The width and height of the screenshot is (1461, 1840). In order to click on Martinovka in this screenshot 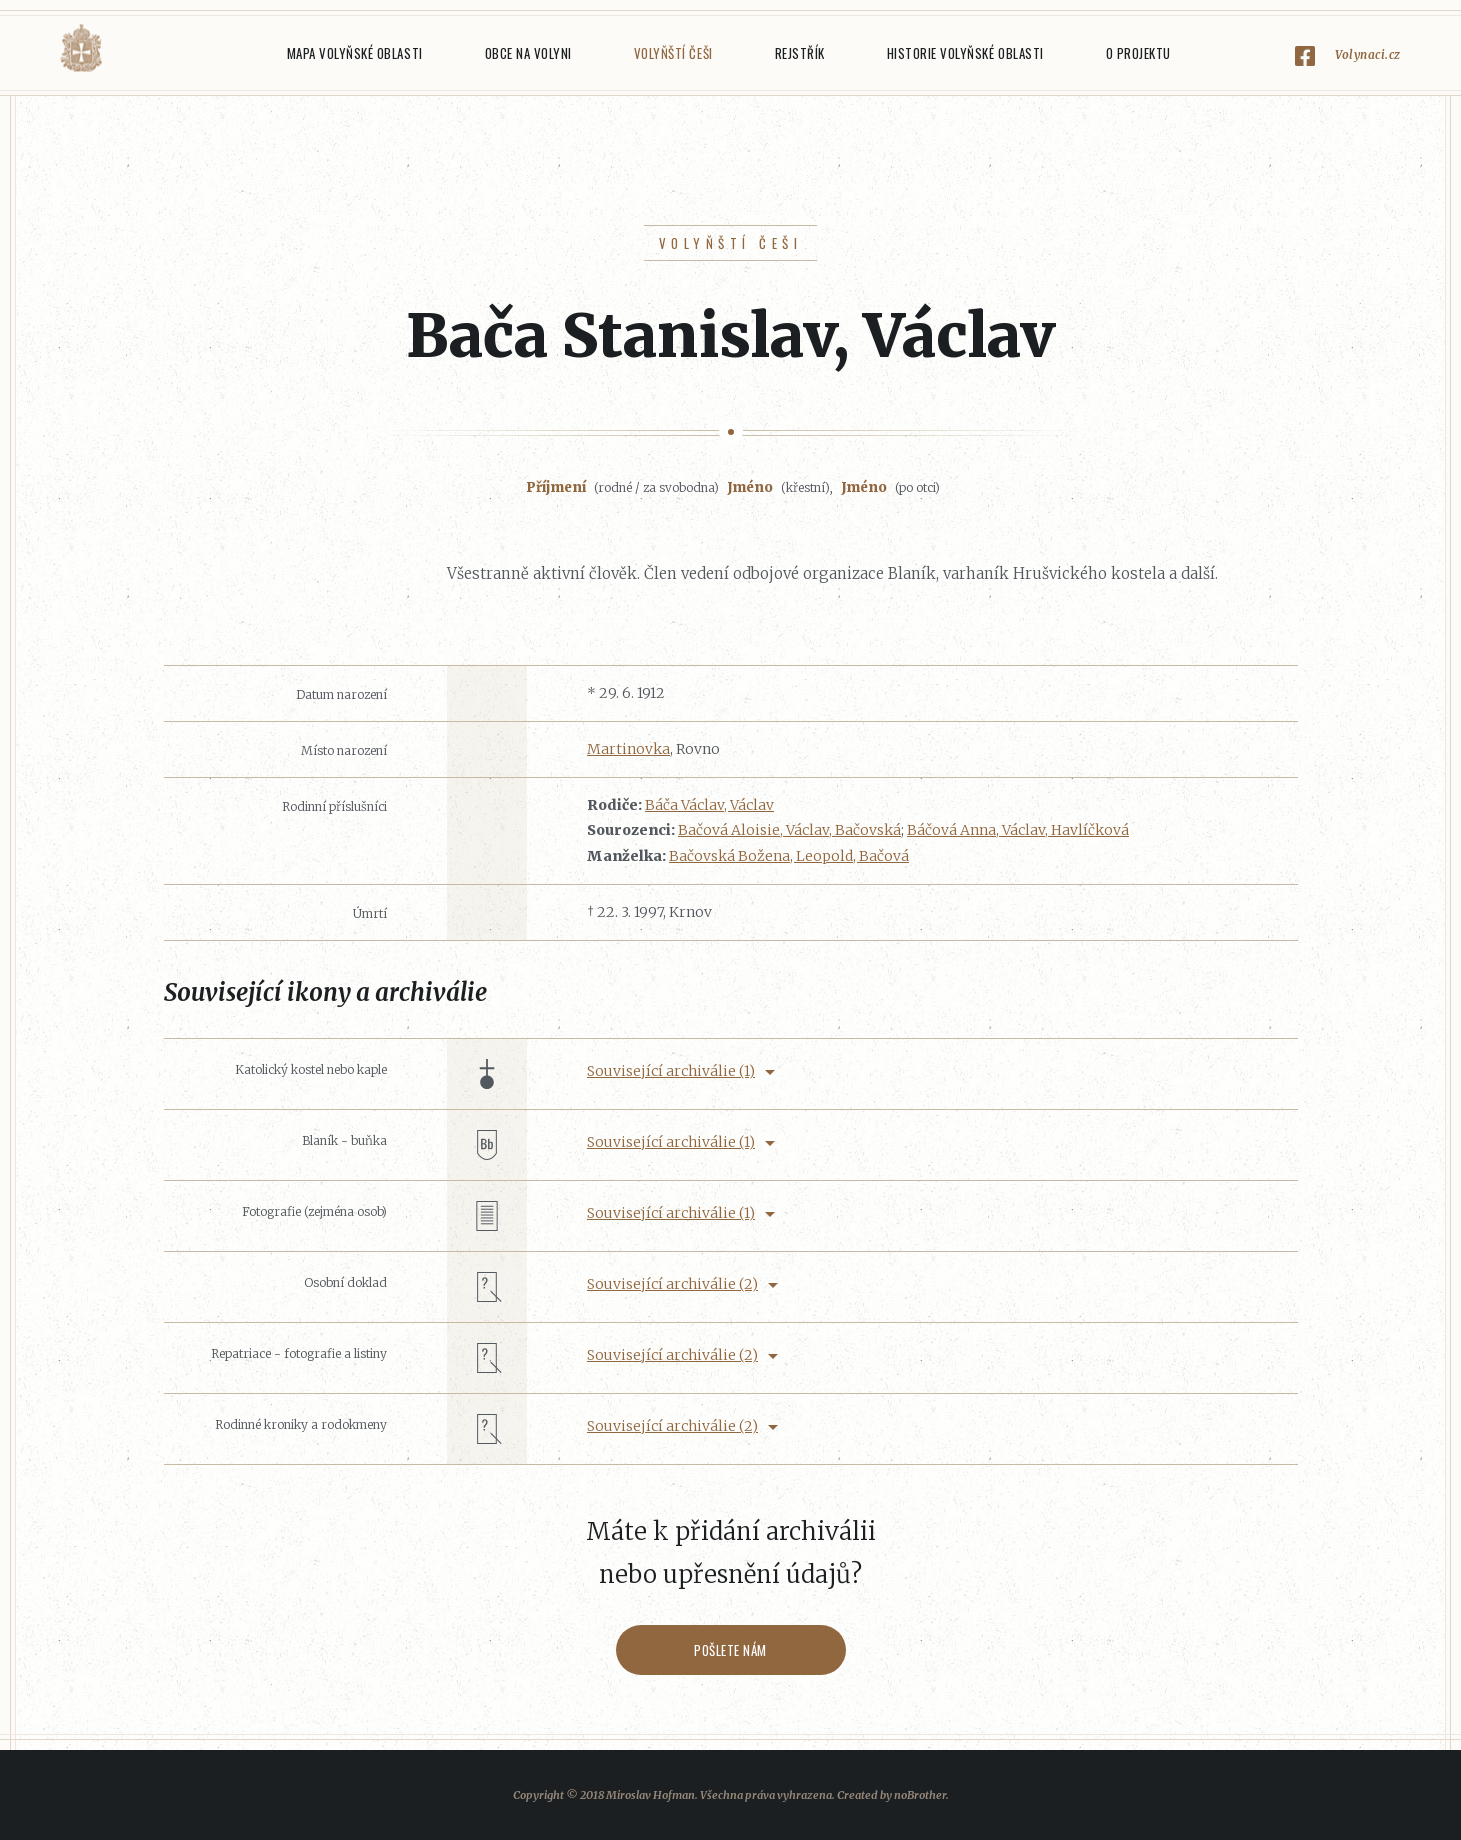, I will do `click(628, 749)`.